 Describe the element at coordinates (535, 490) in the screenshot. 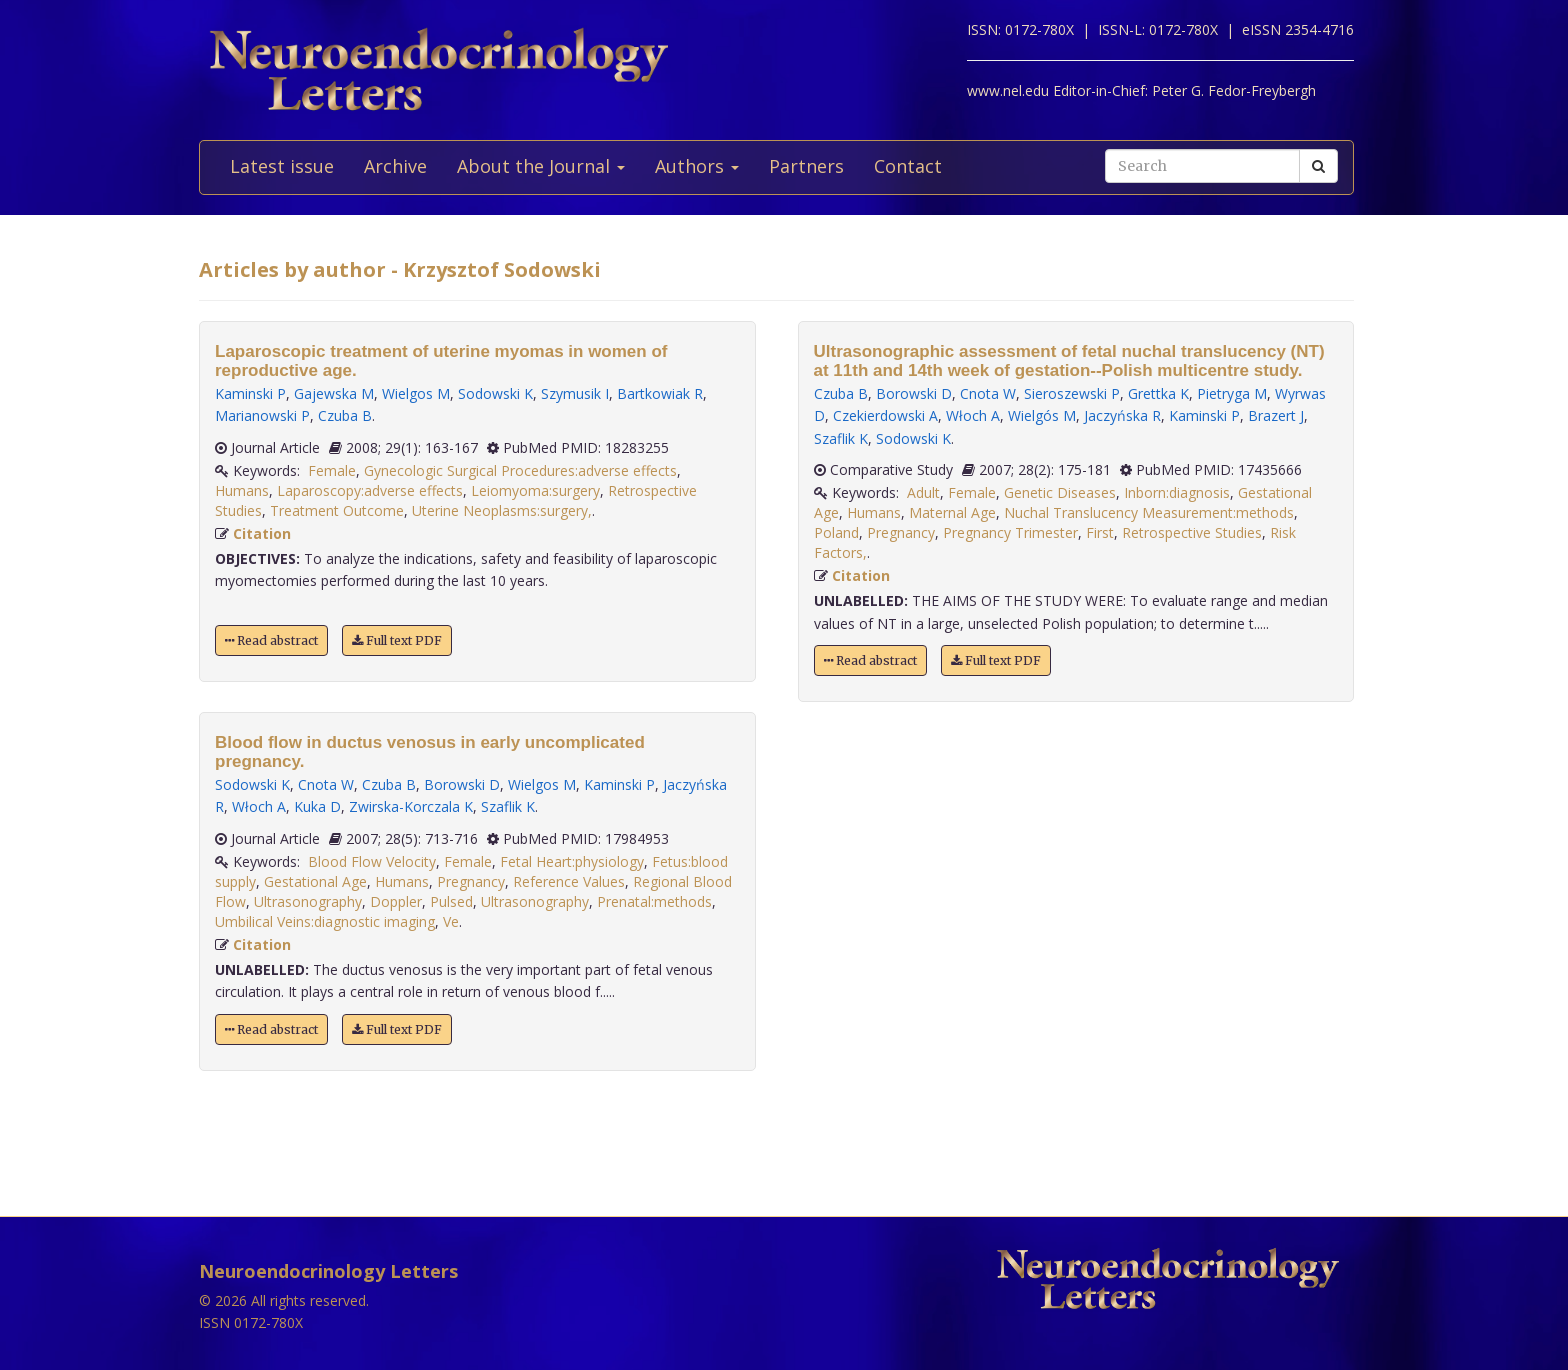

I see `Leiomyoma:surgery` at that location.